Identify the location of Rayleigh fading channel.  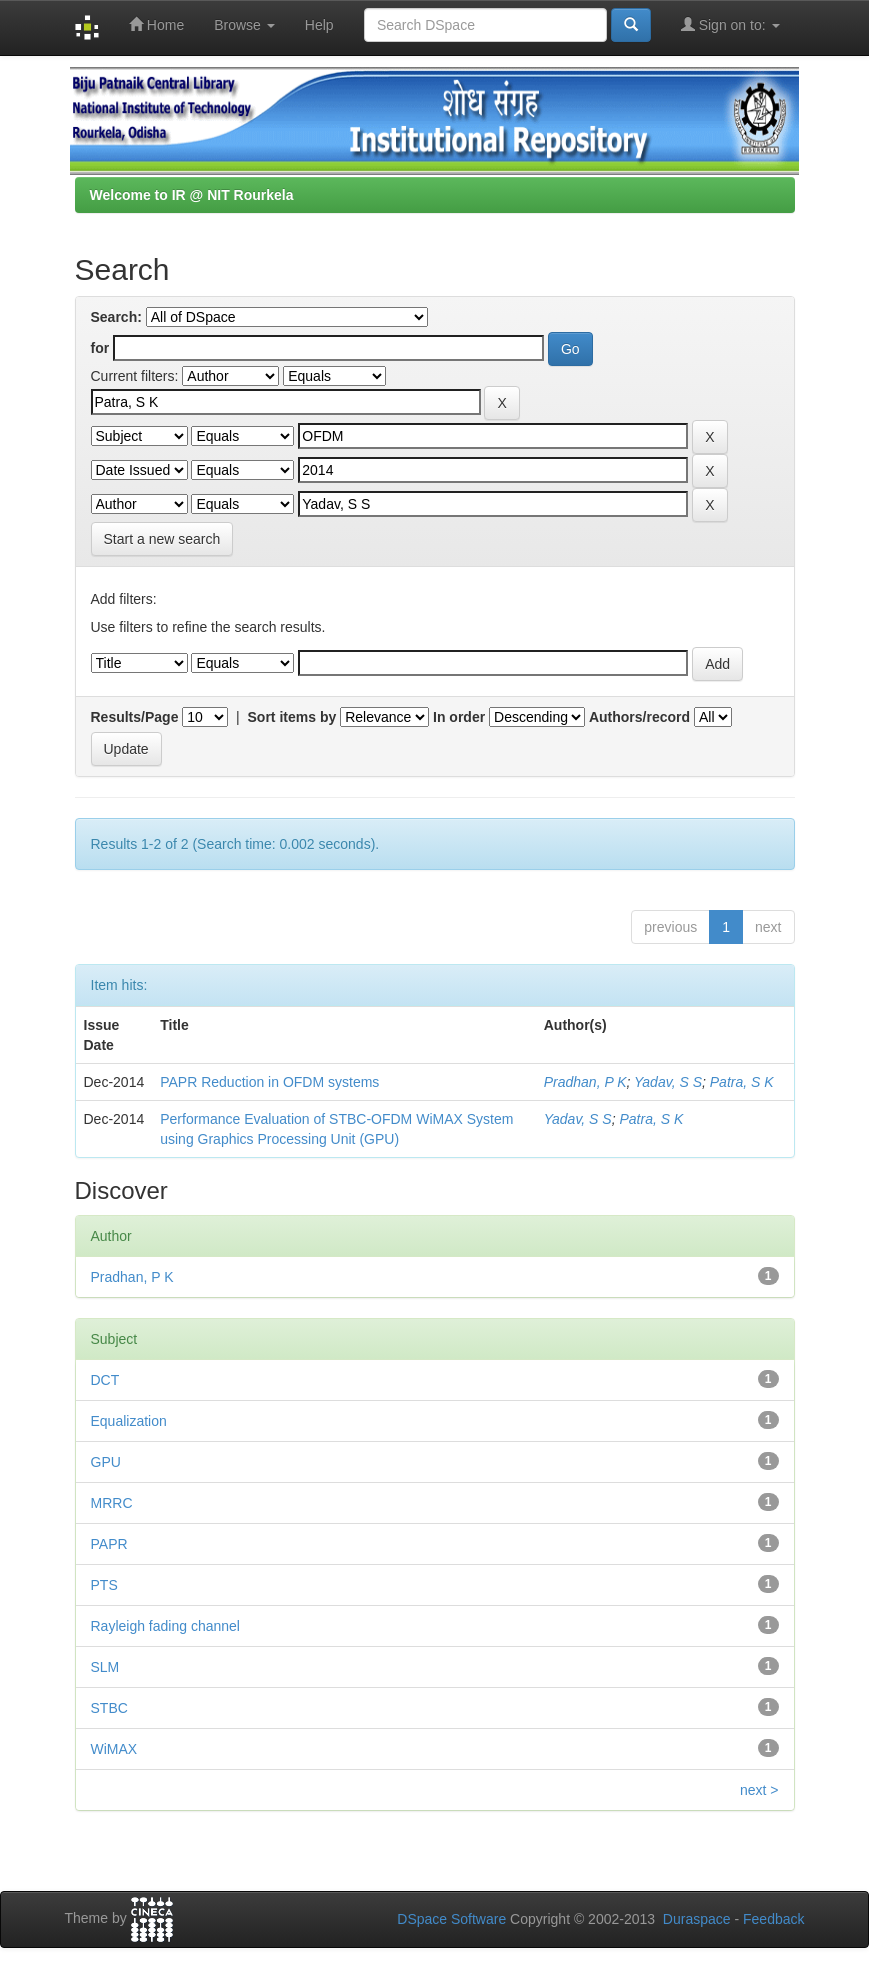
(165, 1626).